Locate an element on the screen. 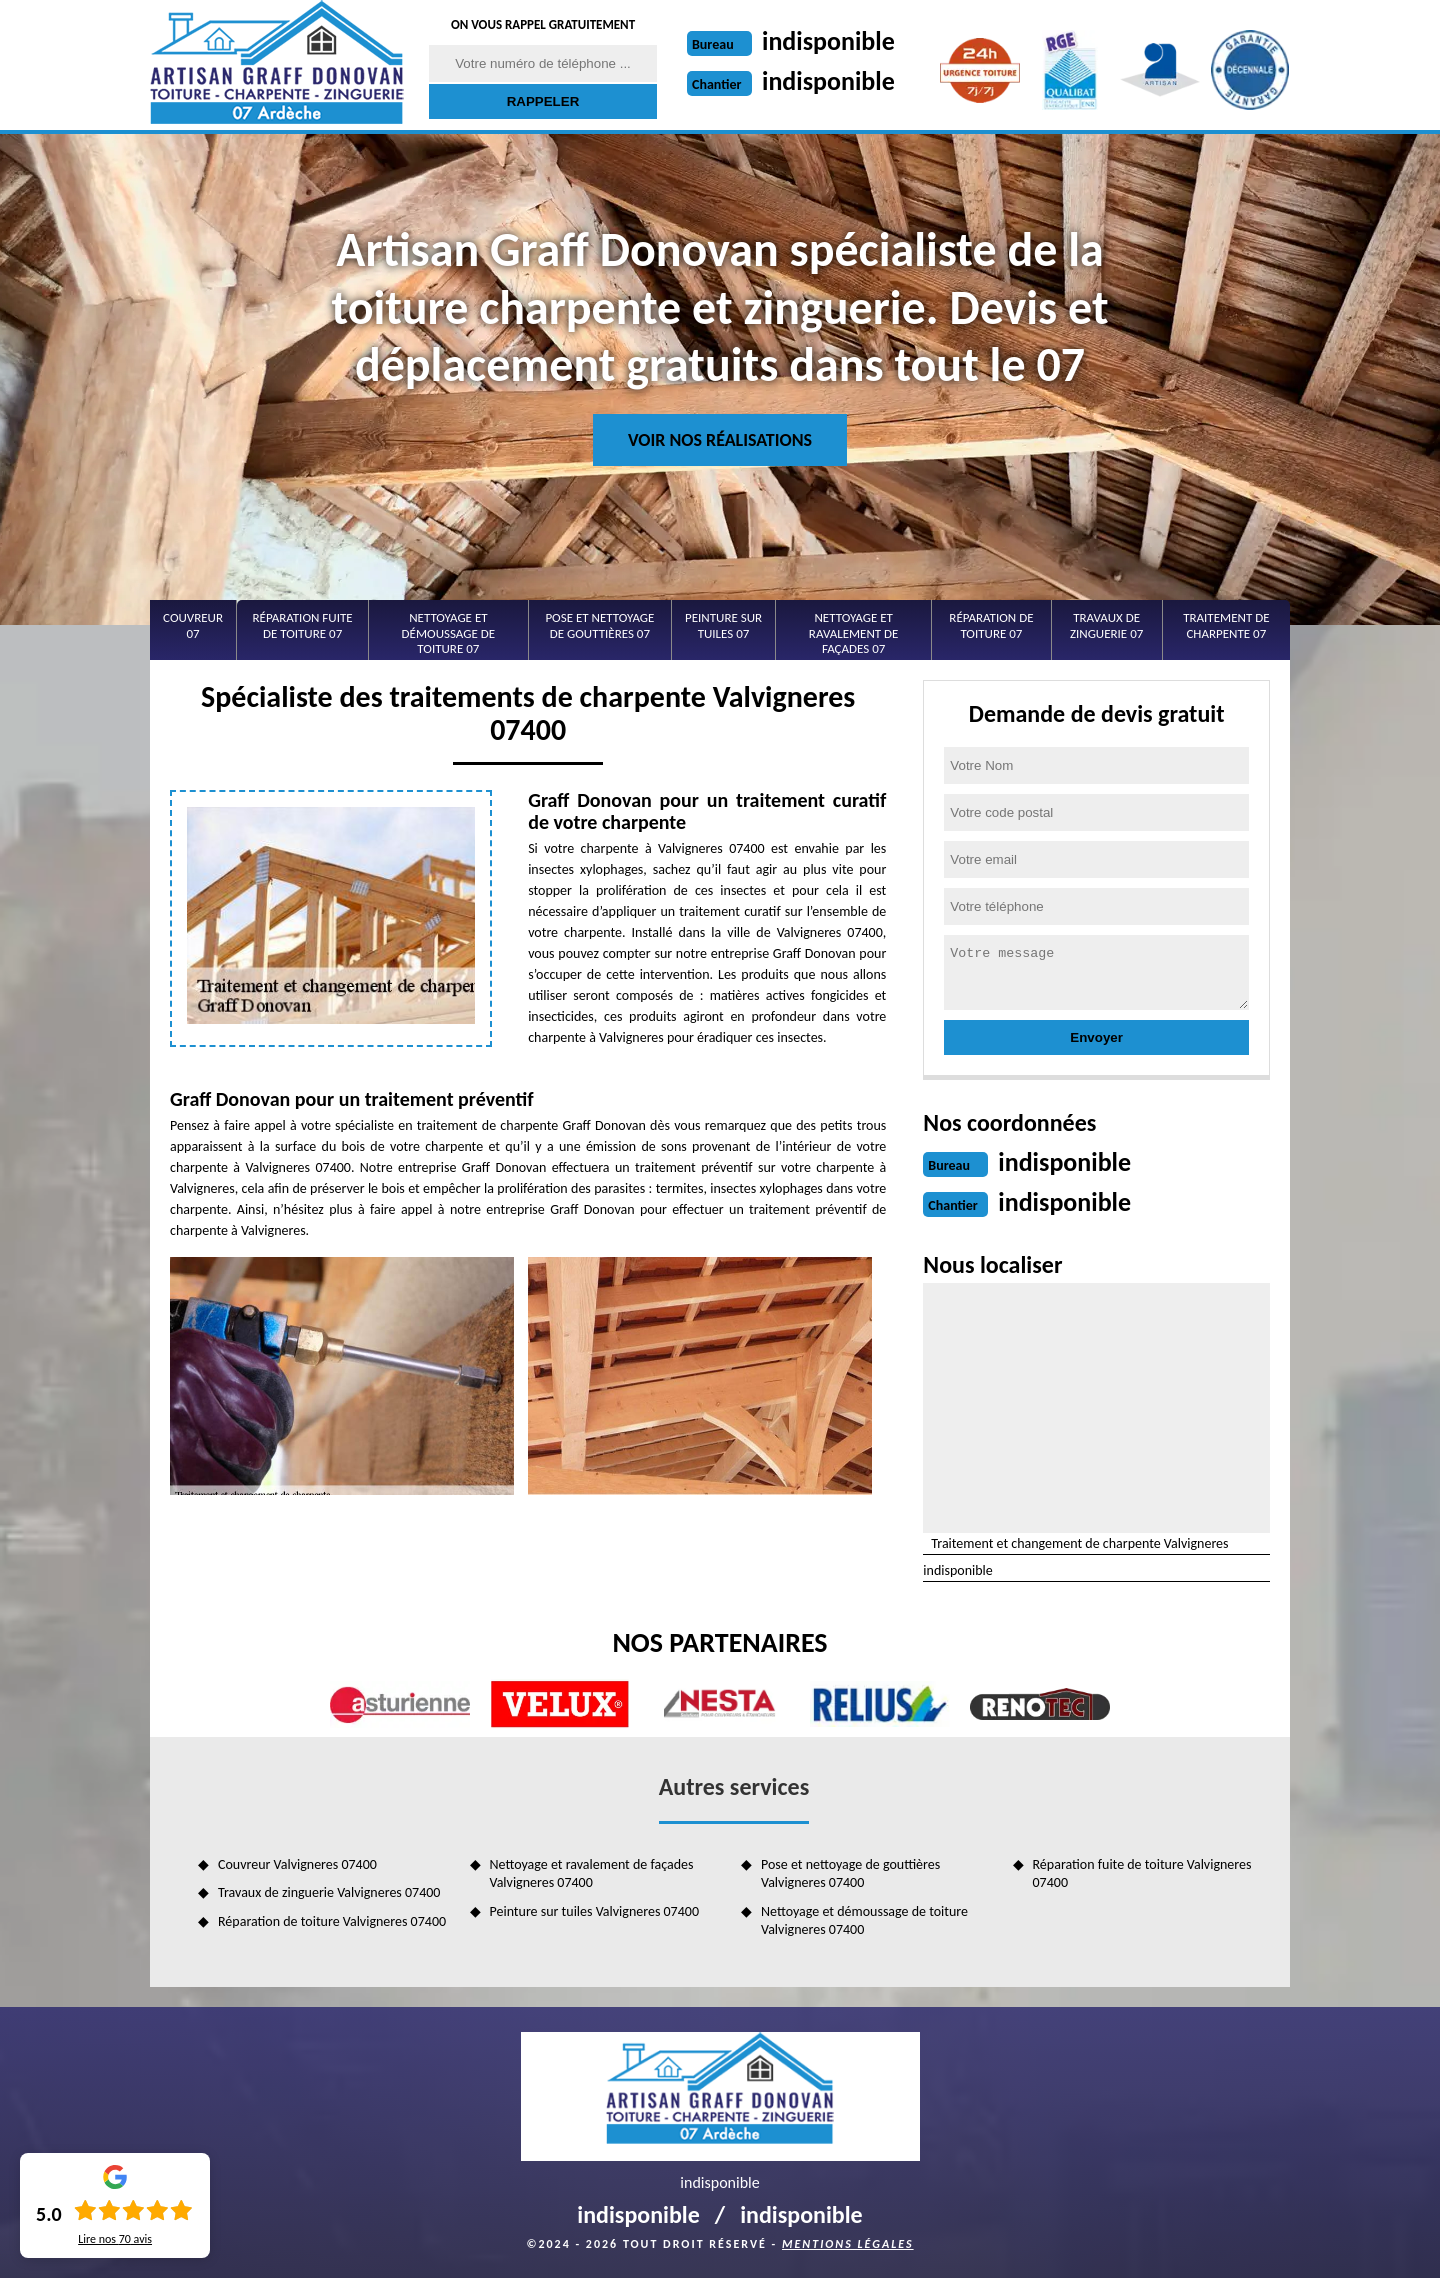 The height and width of the screenshot is (2278, 1440). Réparation fuite de toiture Valvigneres 07400 is located at coordinates (1142, 1873).